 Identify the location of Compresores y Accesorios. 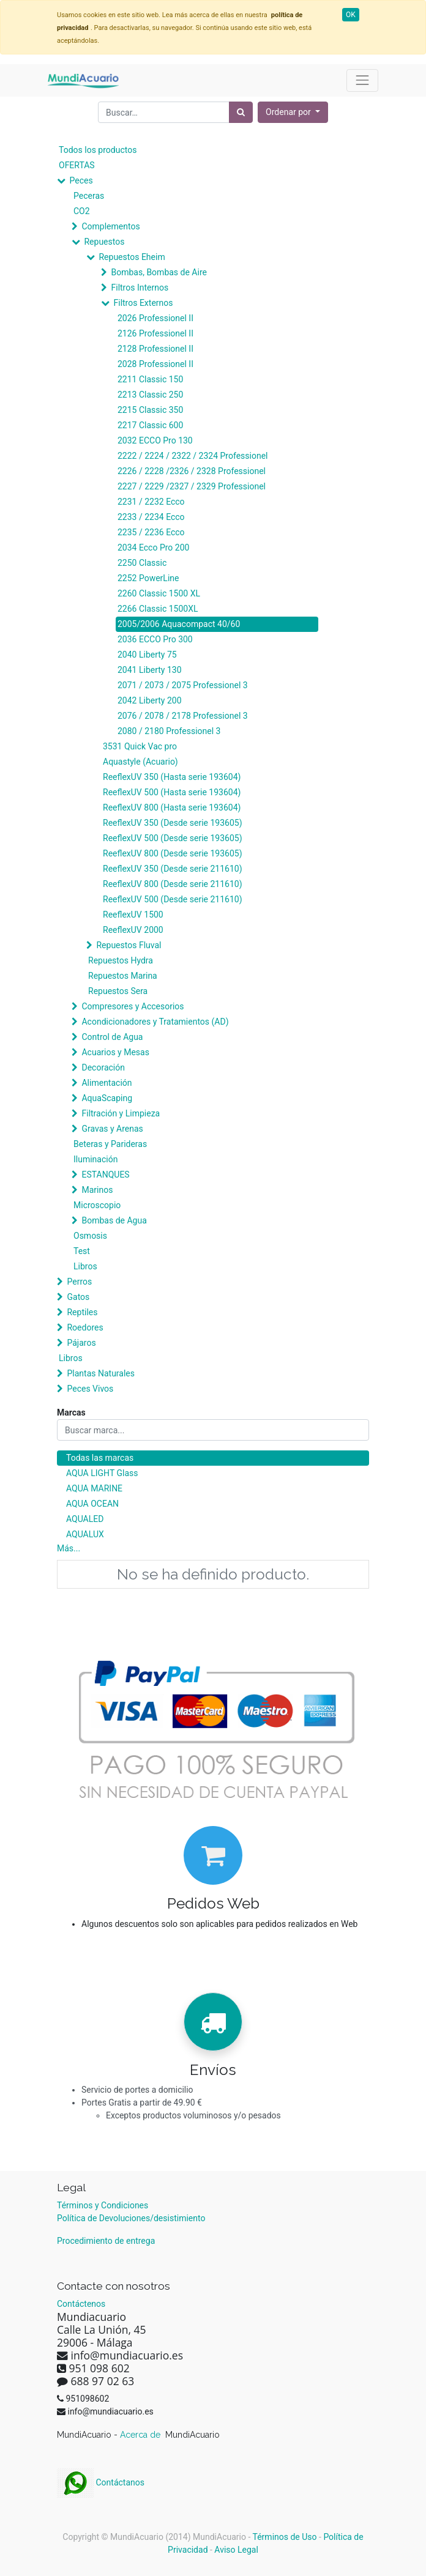
(132, 1006).